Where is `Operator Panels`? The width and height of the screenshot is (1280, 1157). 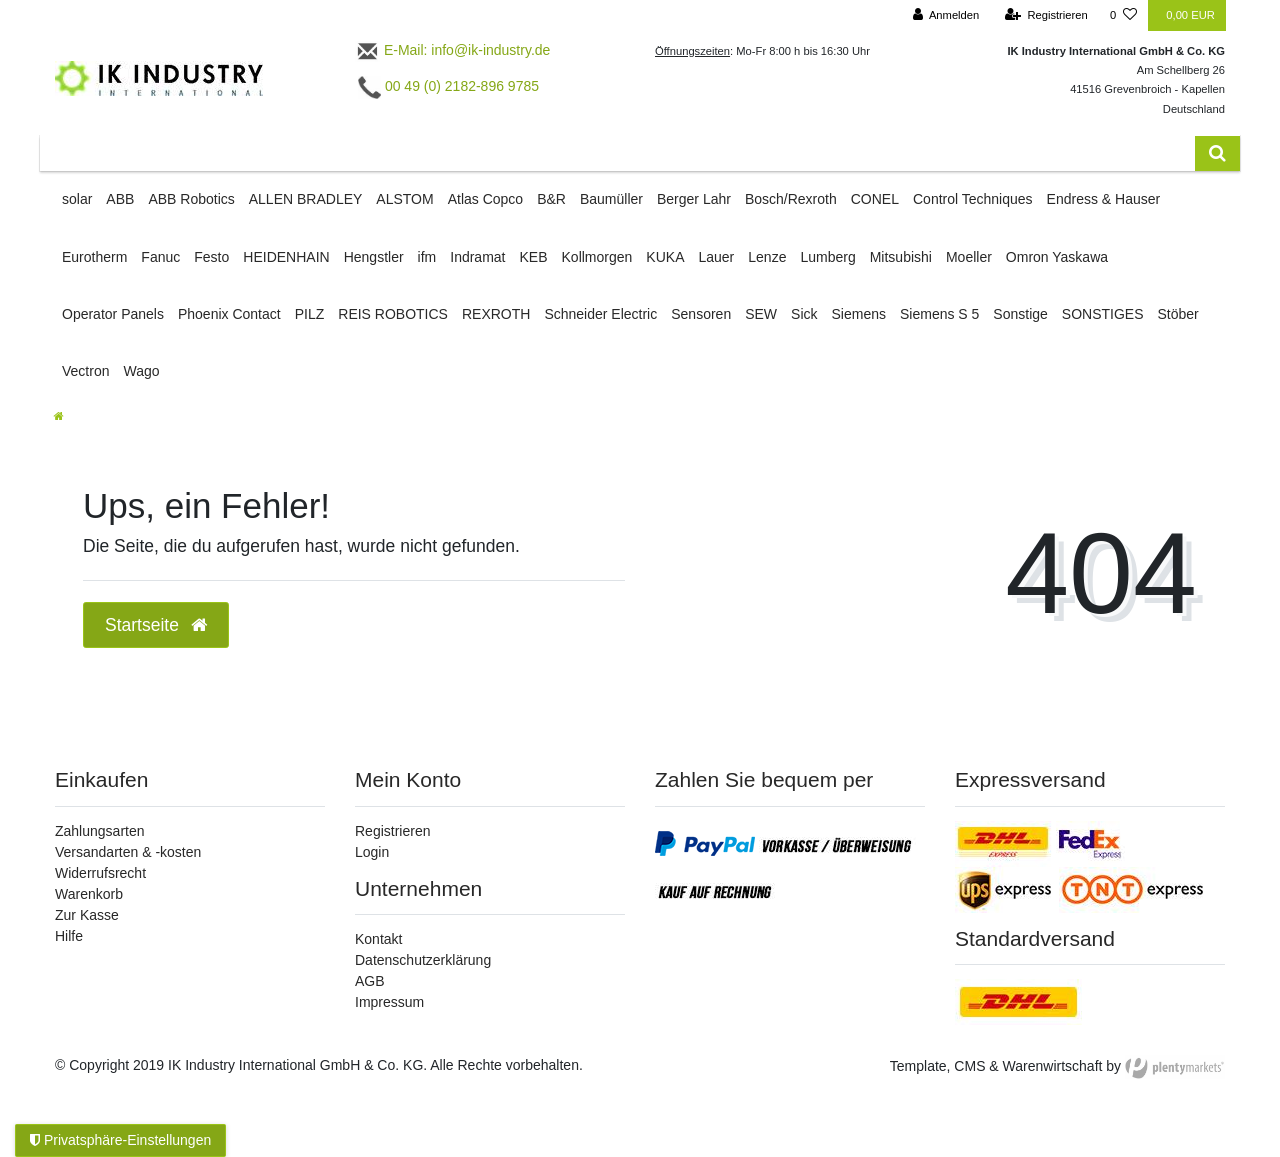 Operator Panels is located at coordinates (113, 314).